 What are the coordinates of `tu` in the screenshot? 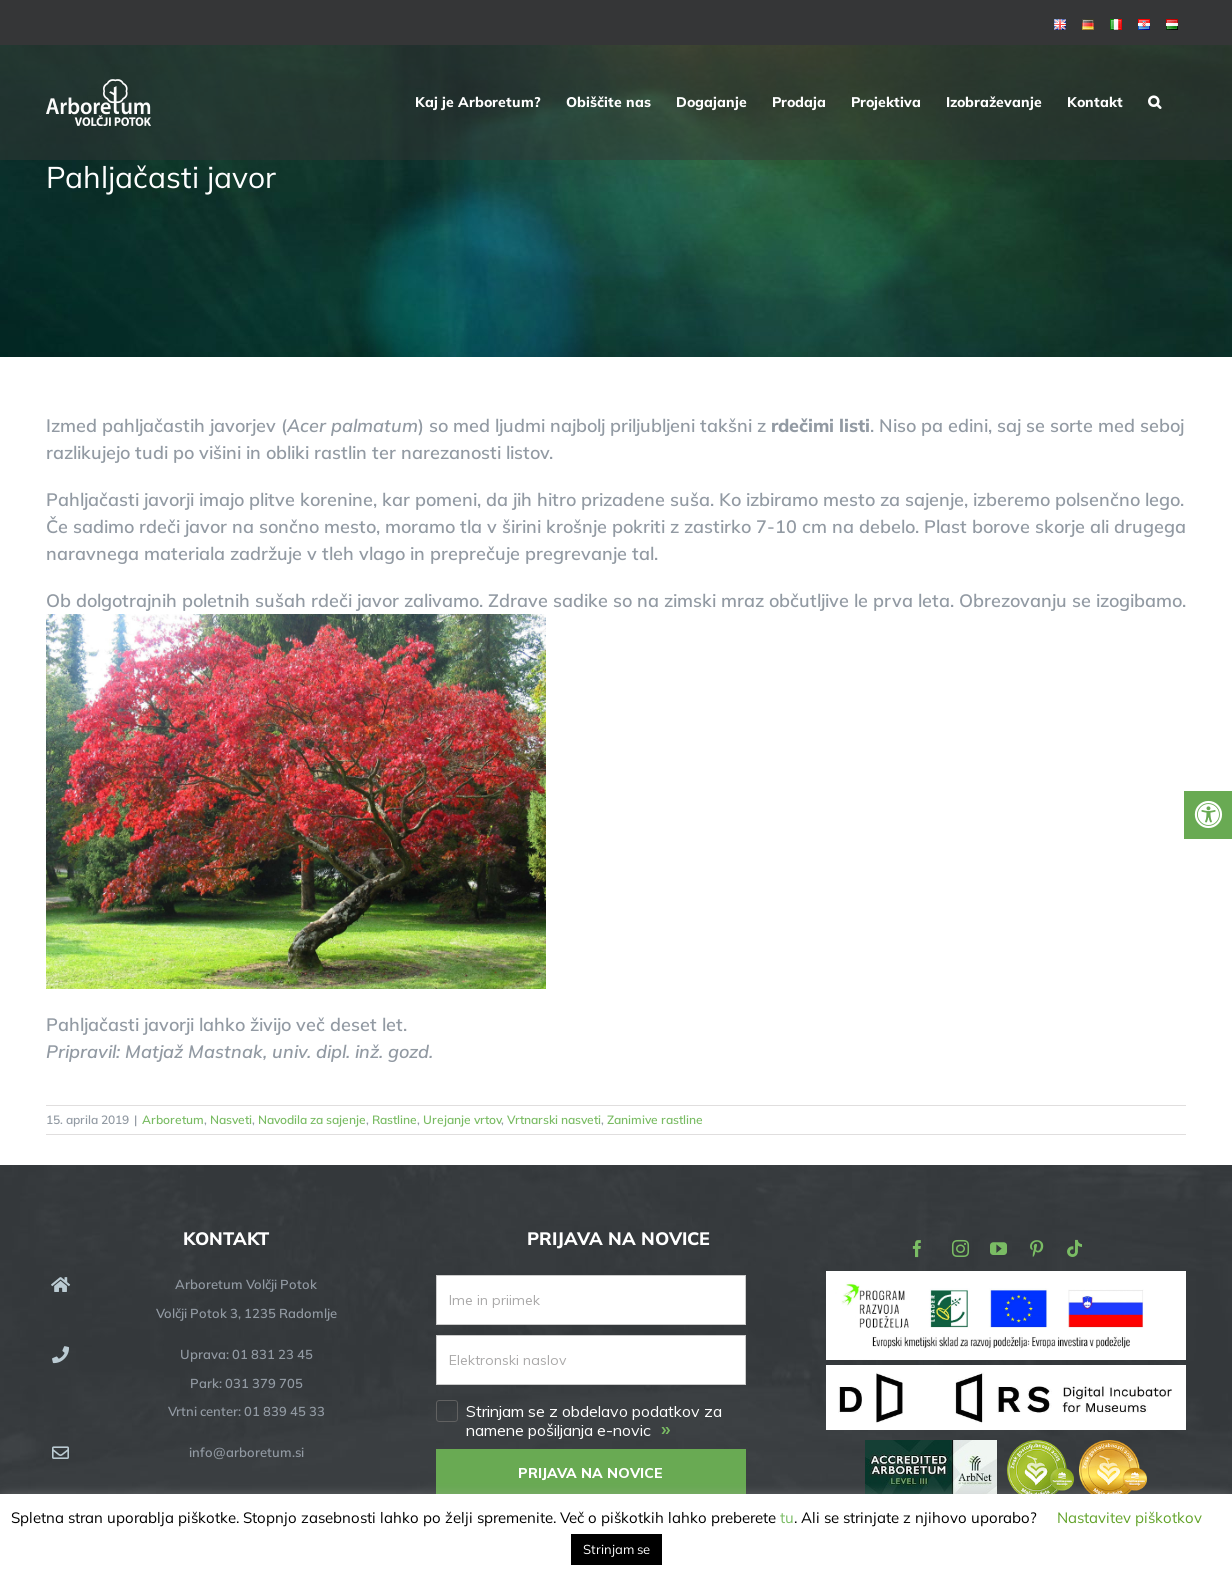 It's located at (787, 1517).